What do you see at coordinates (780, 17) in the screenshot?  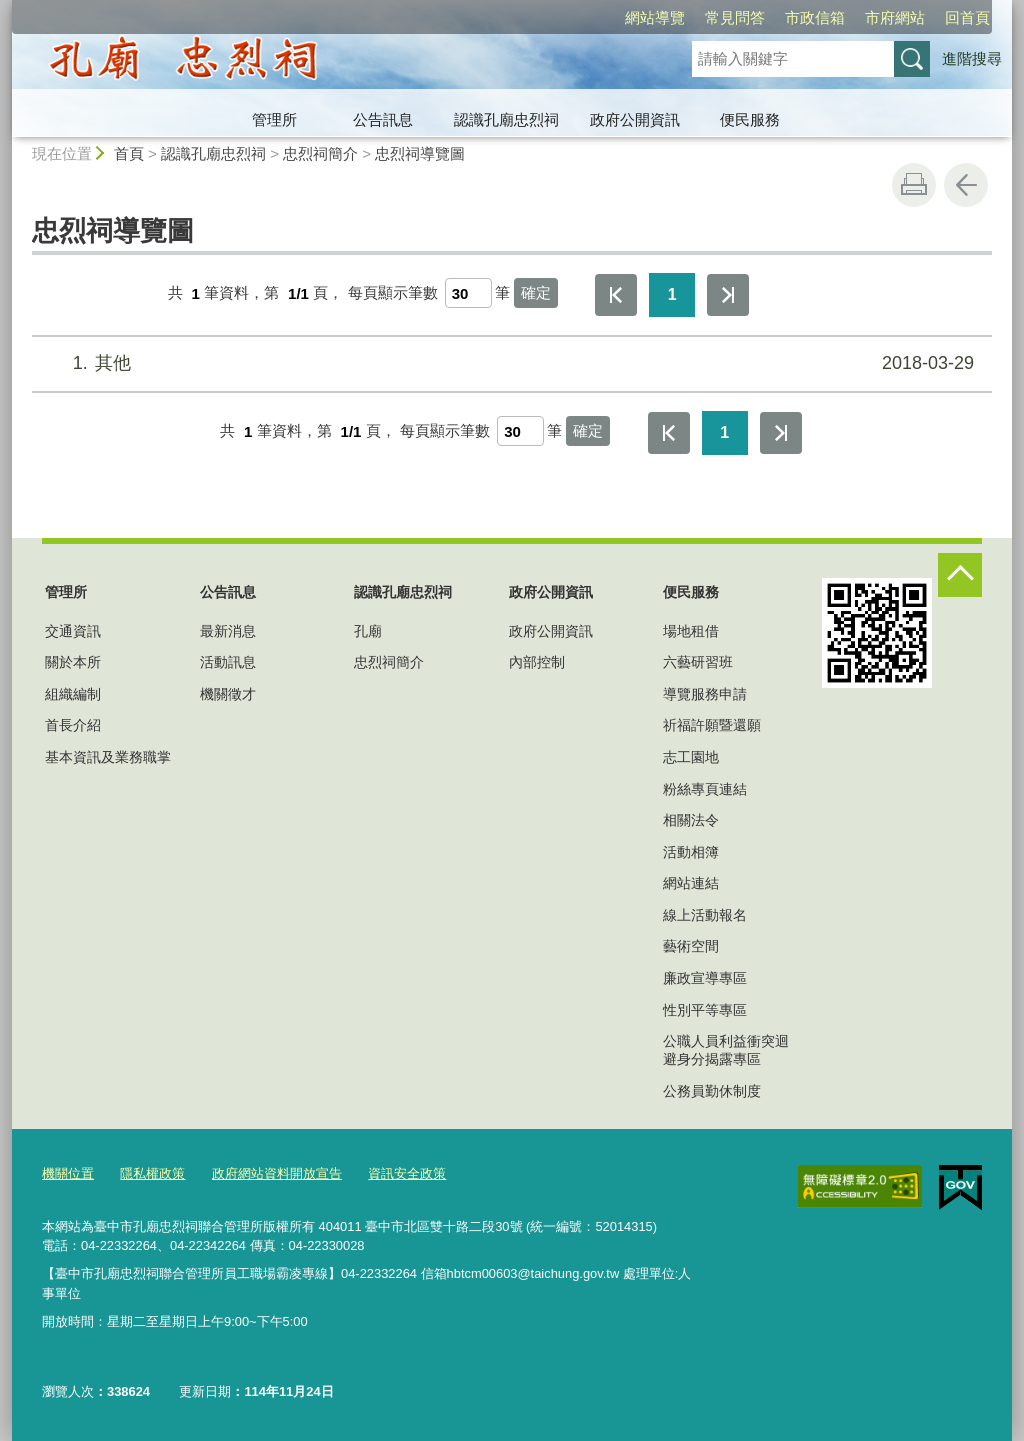 I see `市府網站` at bounding box center [780, 17].